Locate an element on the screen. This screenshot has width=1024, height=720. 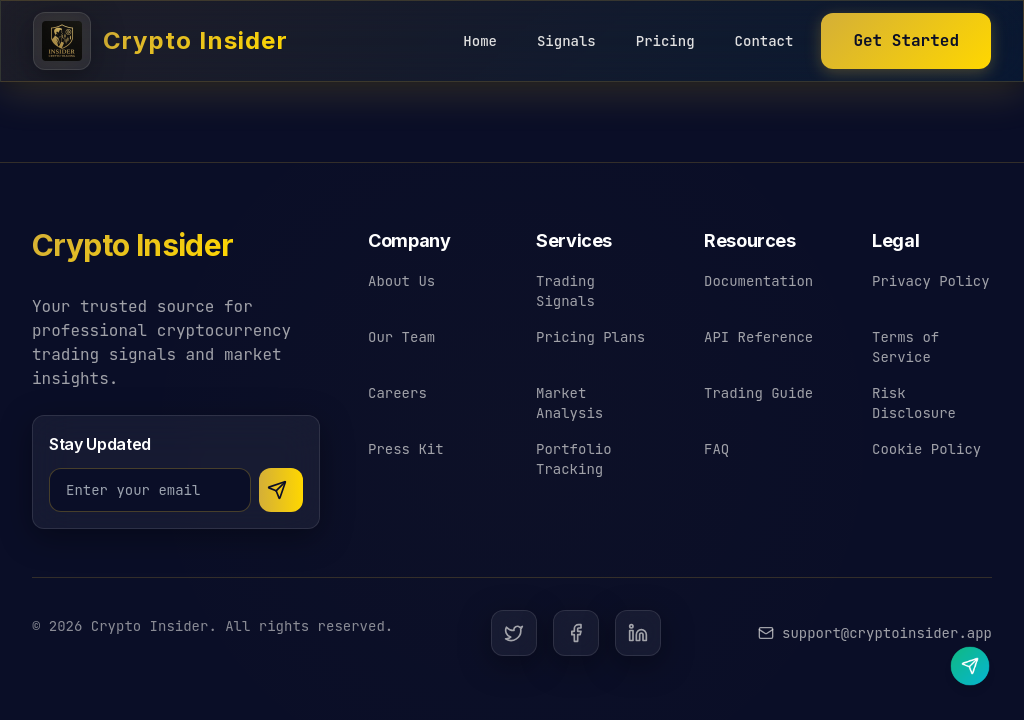
Our Team is located at coordinates (401, 337).